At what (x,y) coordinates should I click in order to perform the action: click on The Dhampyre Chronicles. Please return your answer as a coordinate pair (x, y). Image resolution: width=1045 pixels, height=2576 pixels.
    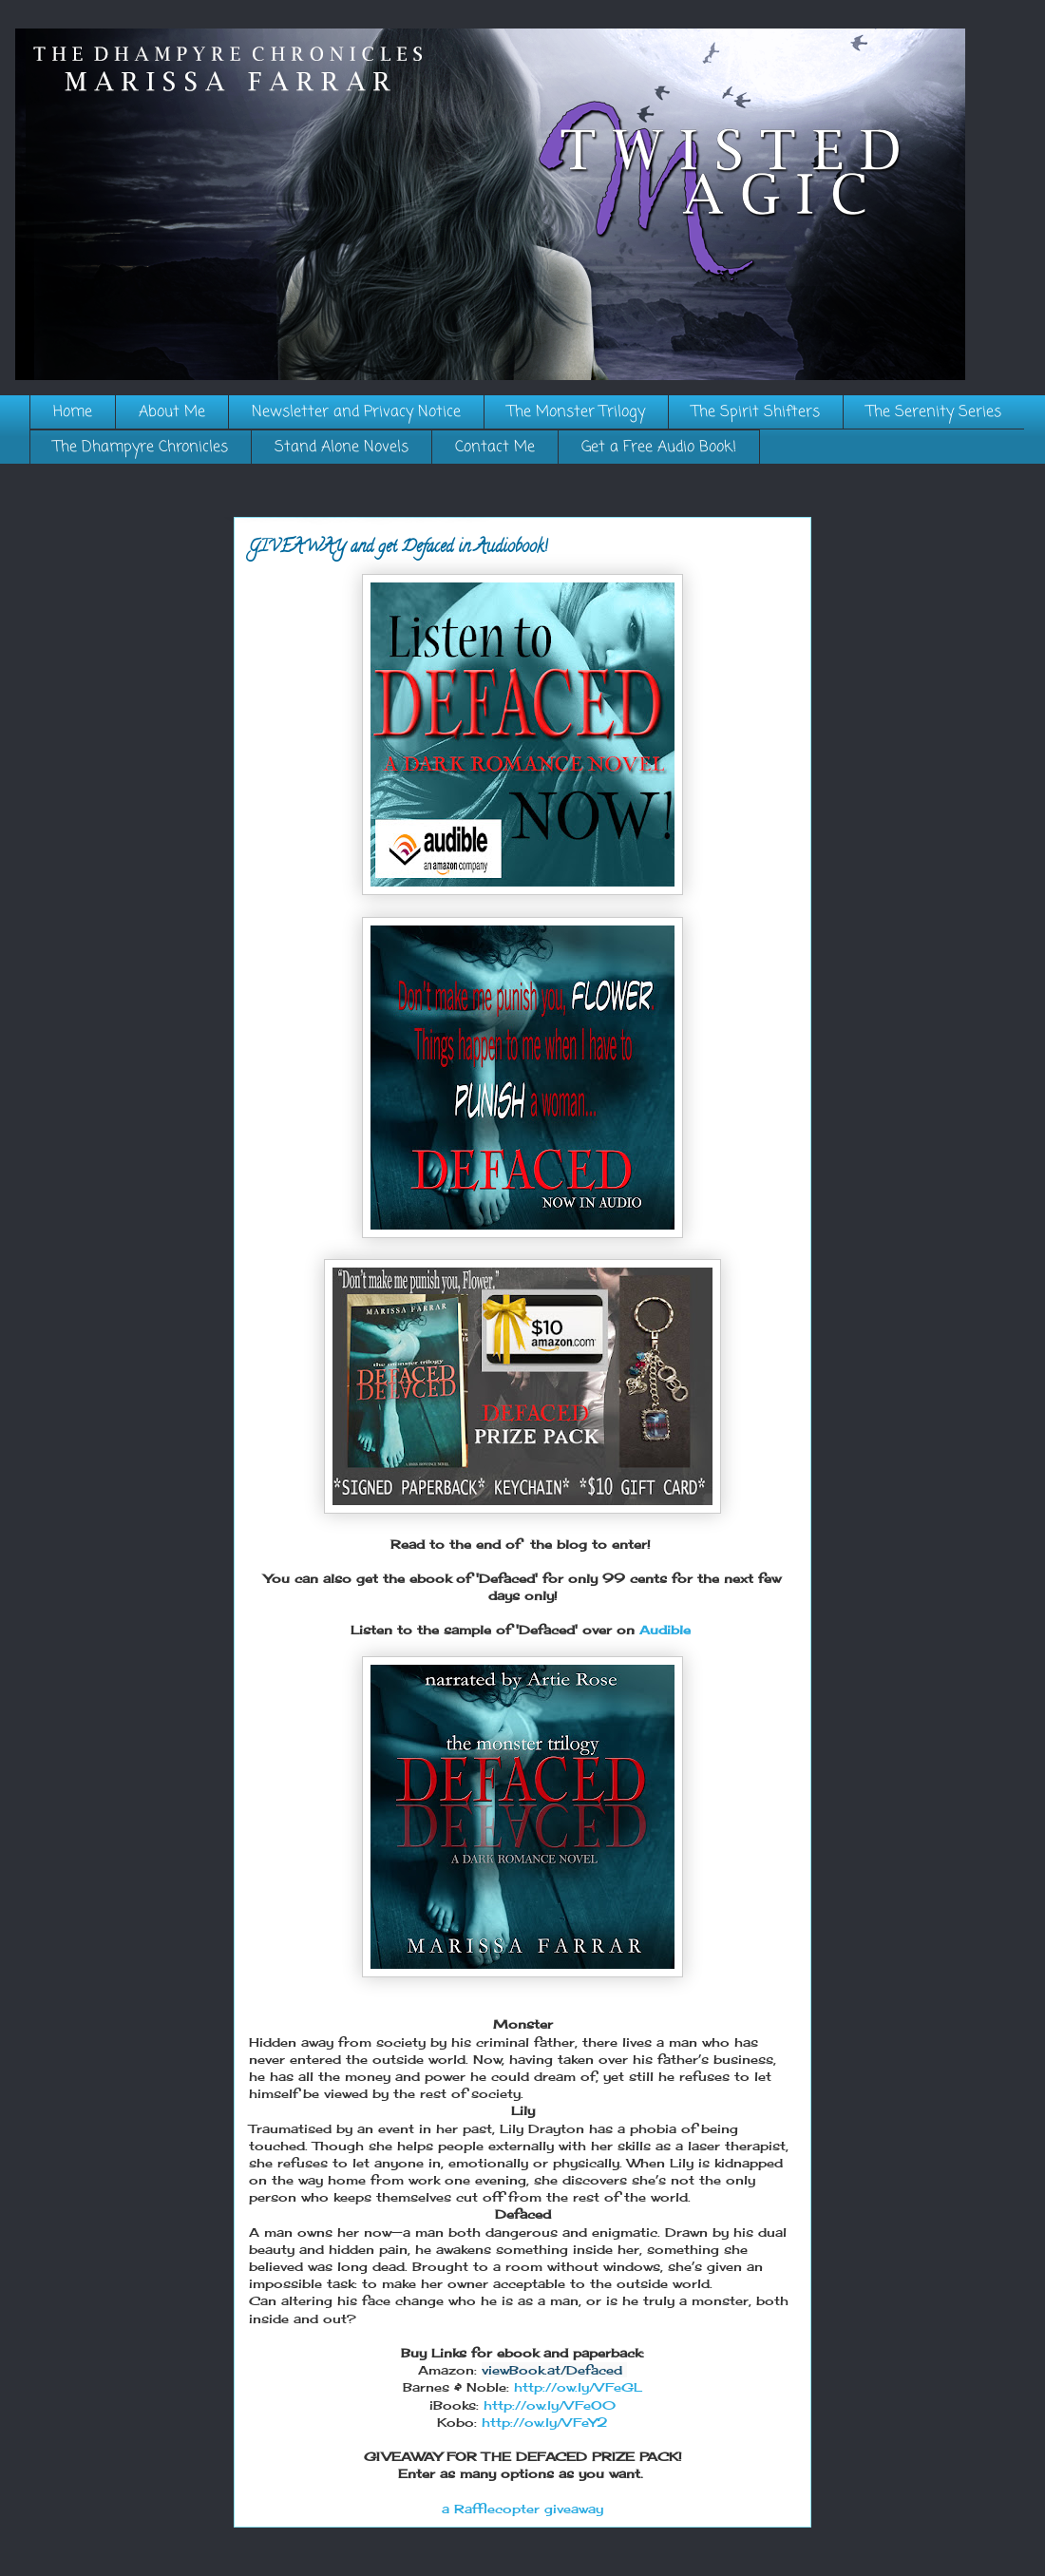
    Looking at the image, I should click on (140, 447).